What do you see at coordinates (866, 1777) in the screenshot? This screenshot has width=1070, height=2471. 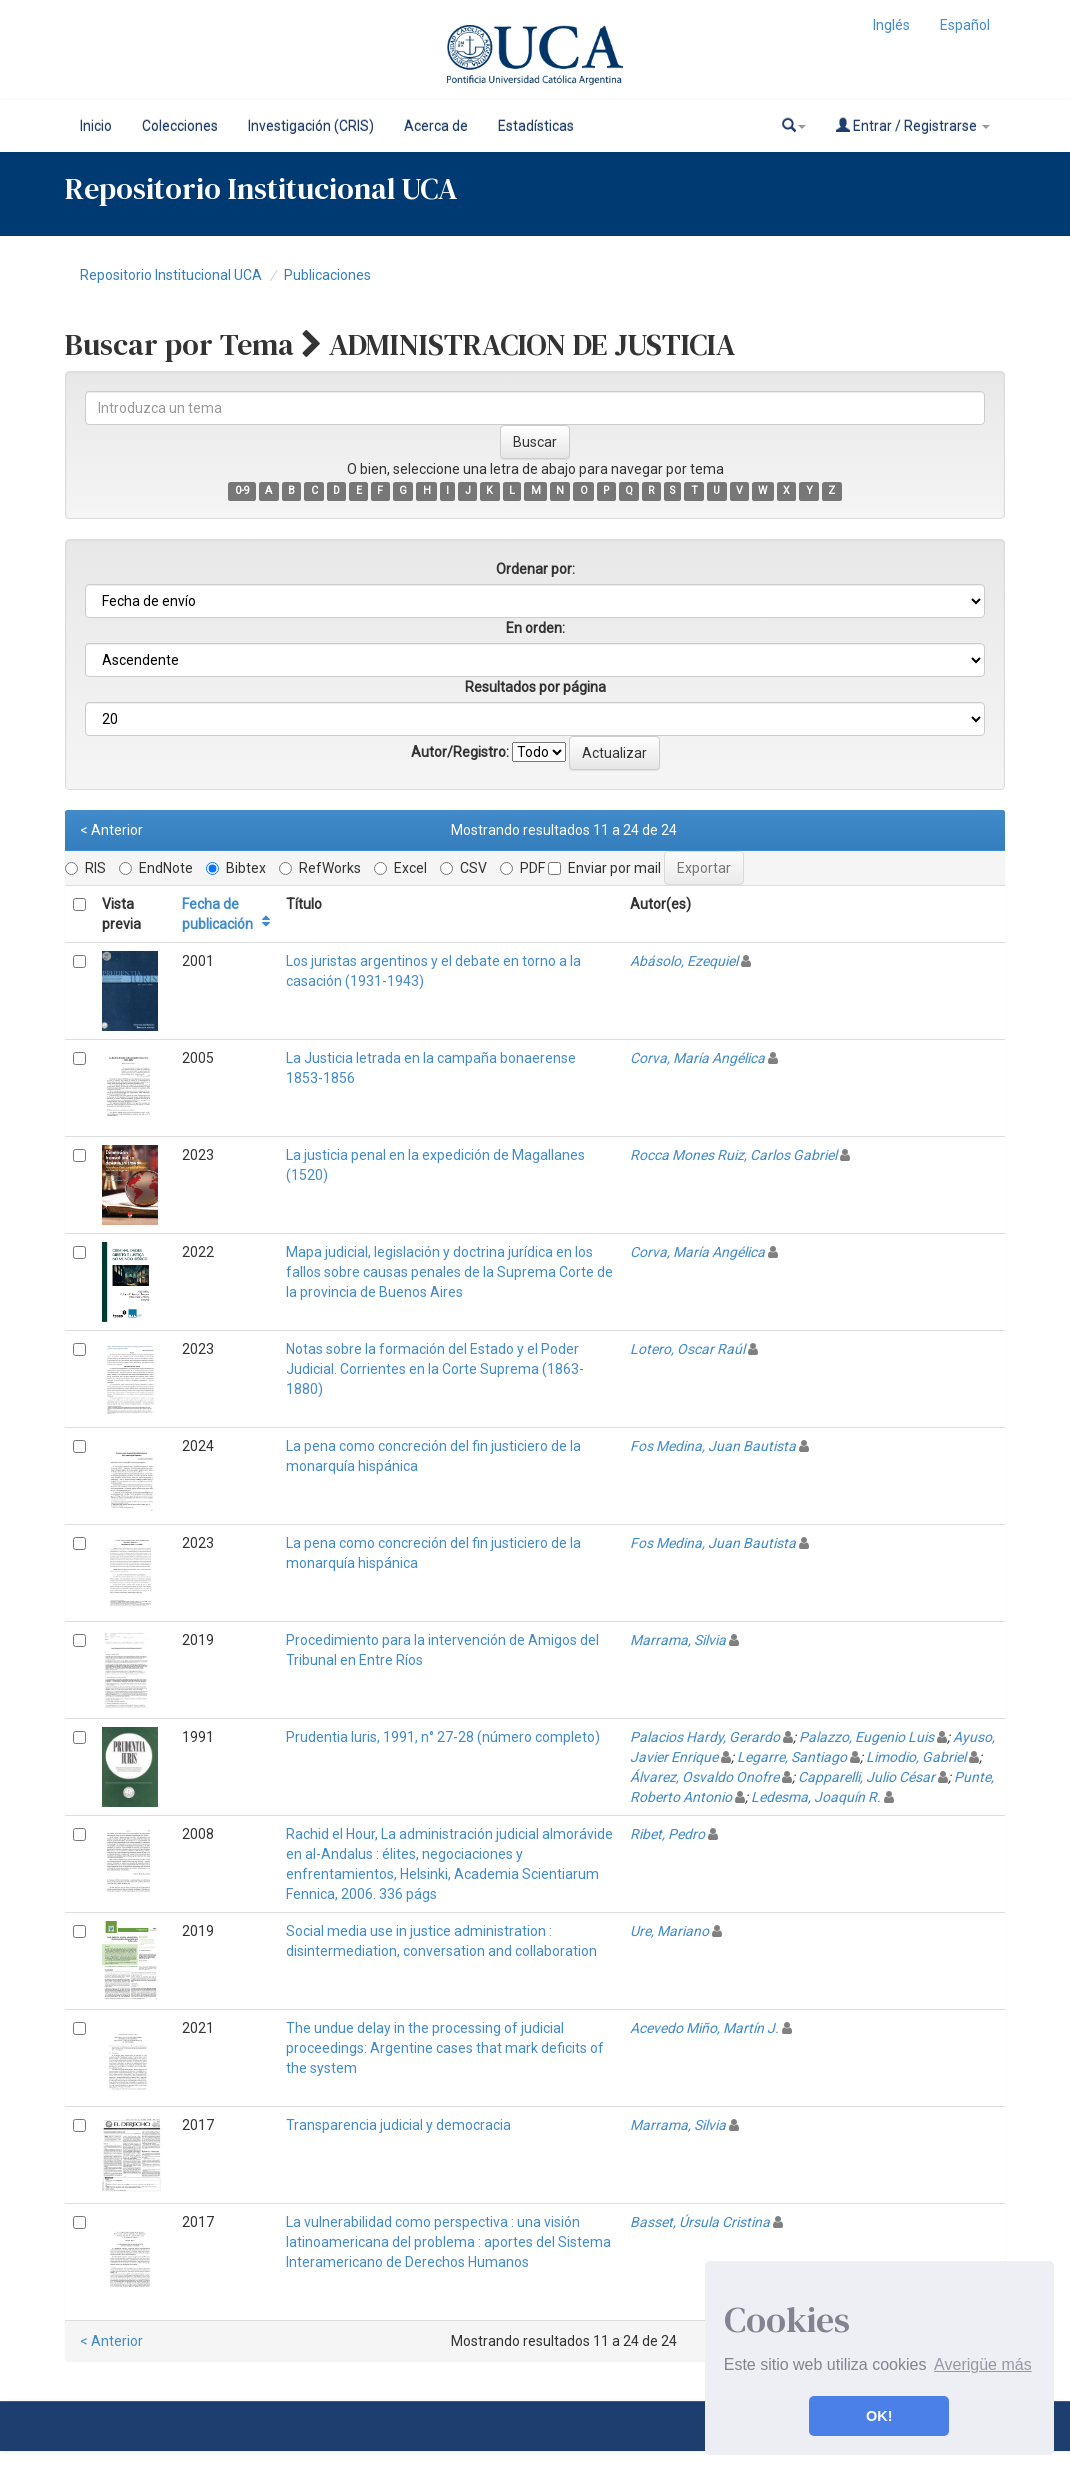 I see `Capparelli, Julio César` at bounding box center [866, 1777].